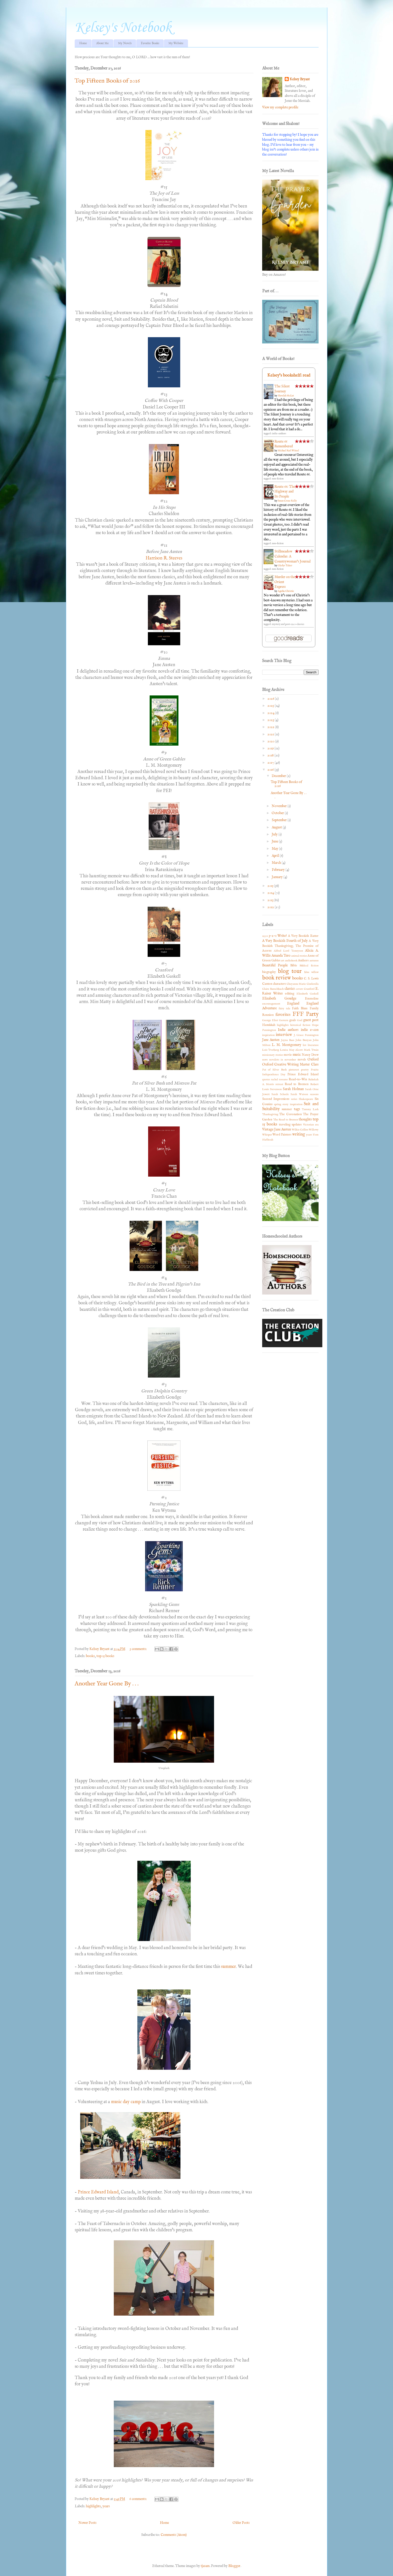 The width and height of the screenshot is (393, 2576). What do you see at coordinates (311, 1124) in the screenshot?
I see `Victorian era` at bounding box center [311, 1124].